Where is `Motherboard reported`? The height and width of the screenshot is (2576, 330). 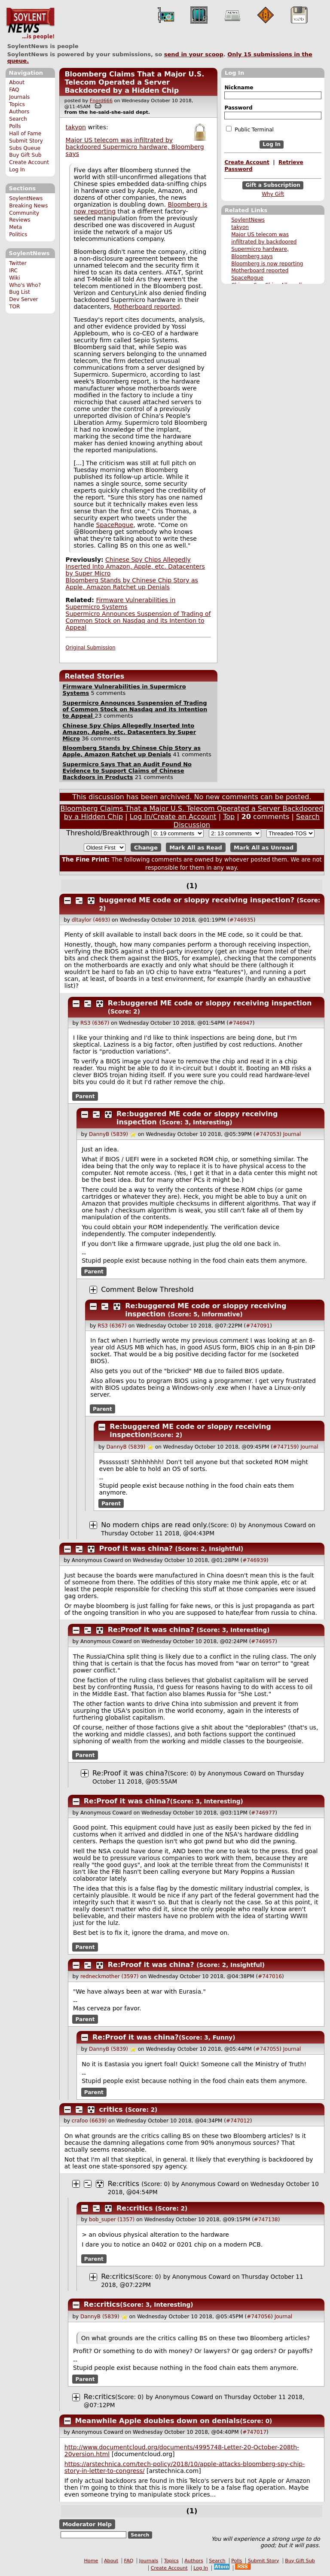 Motherboard reported is located at coordinates (259, 271).